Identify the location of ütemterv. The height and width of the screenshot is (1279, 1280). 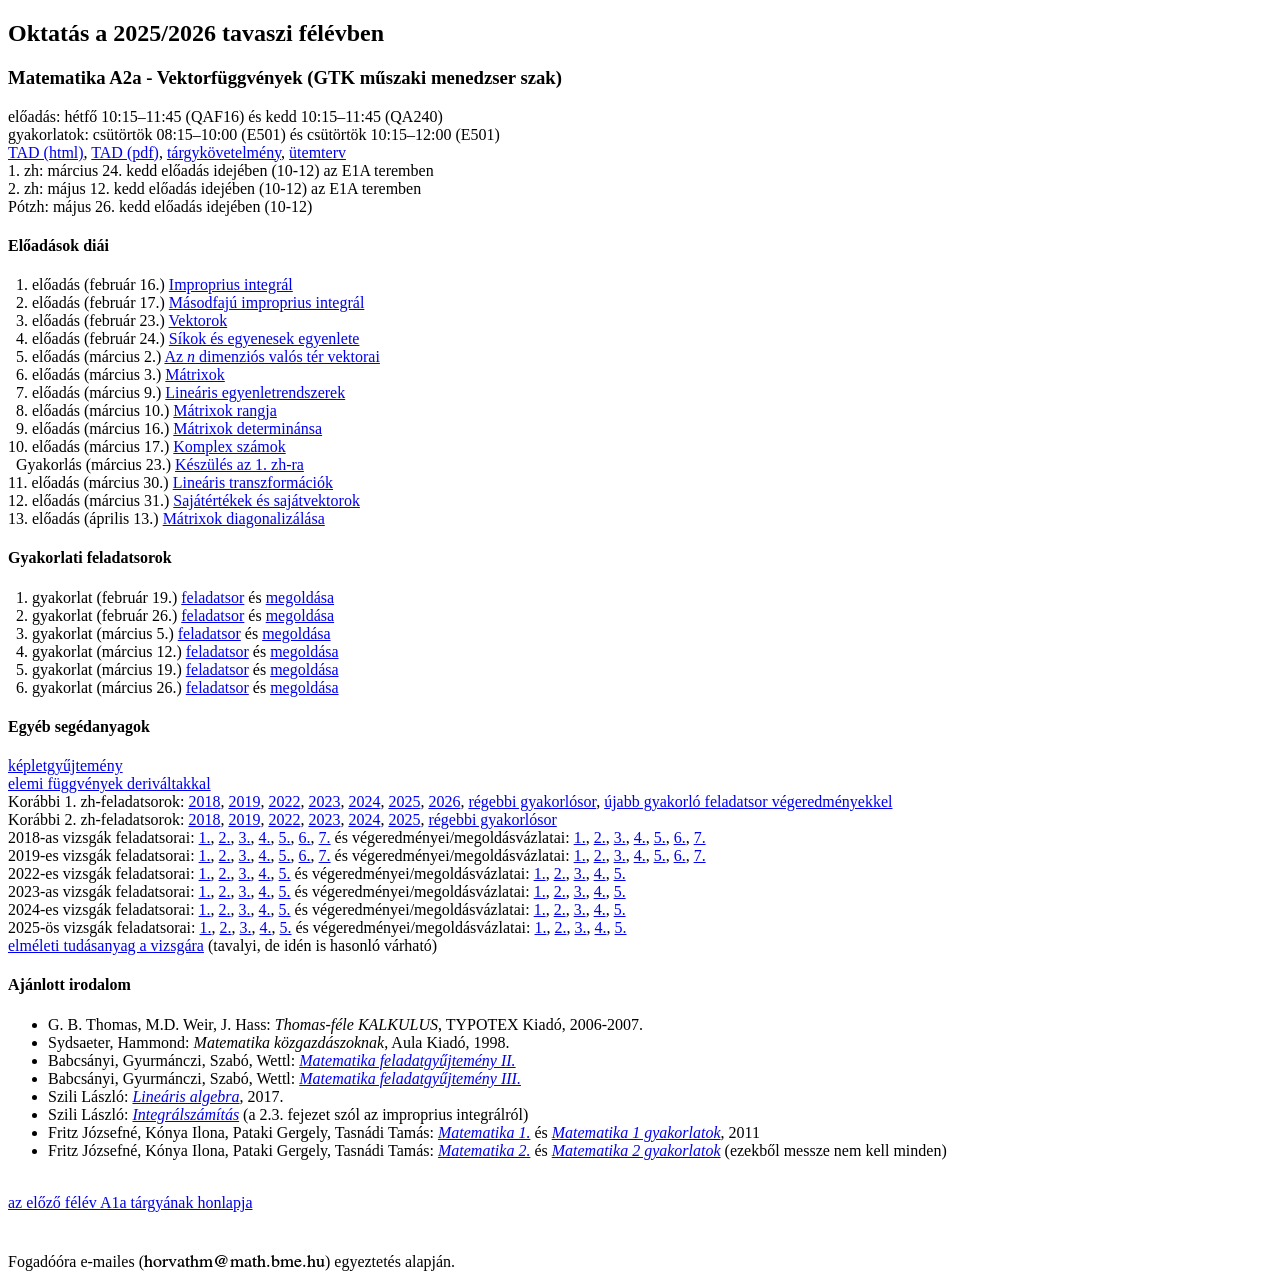
(317, 152).